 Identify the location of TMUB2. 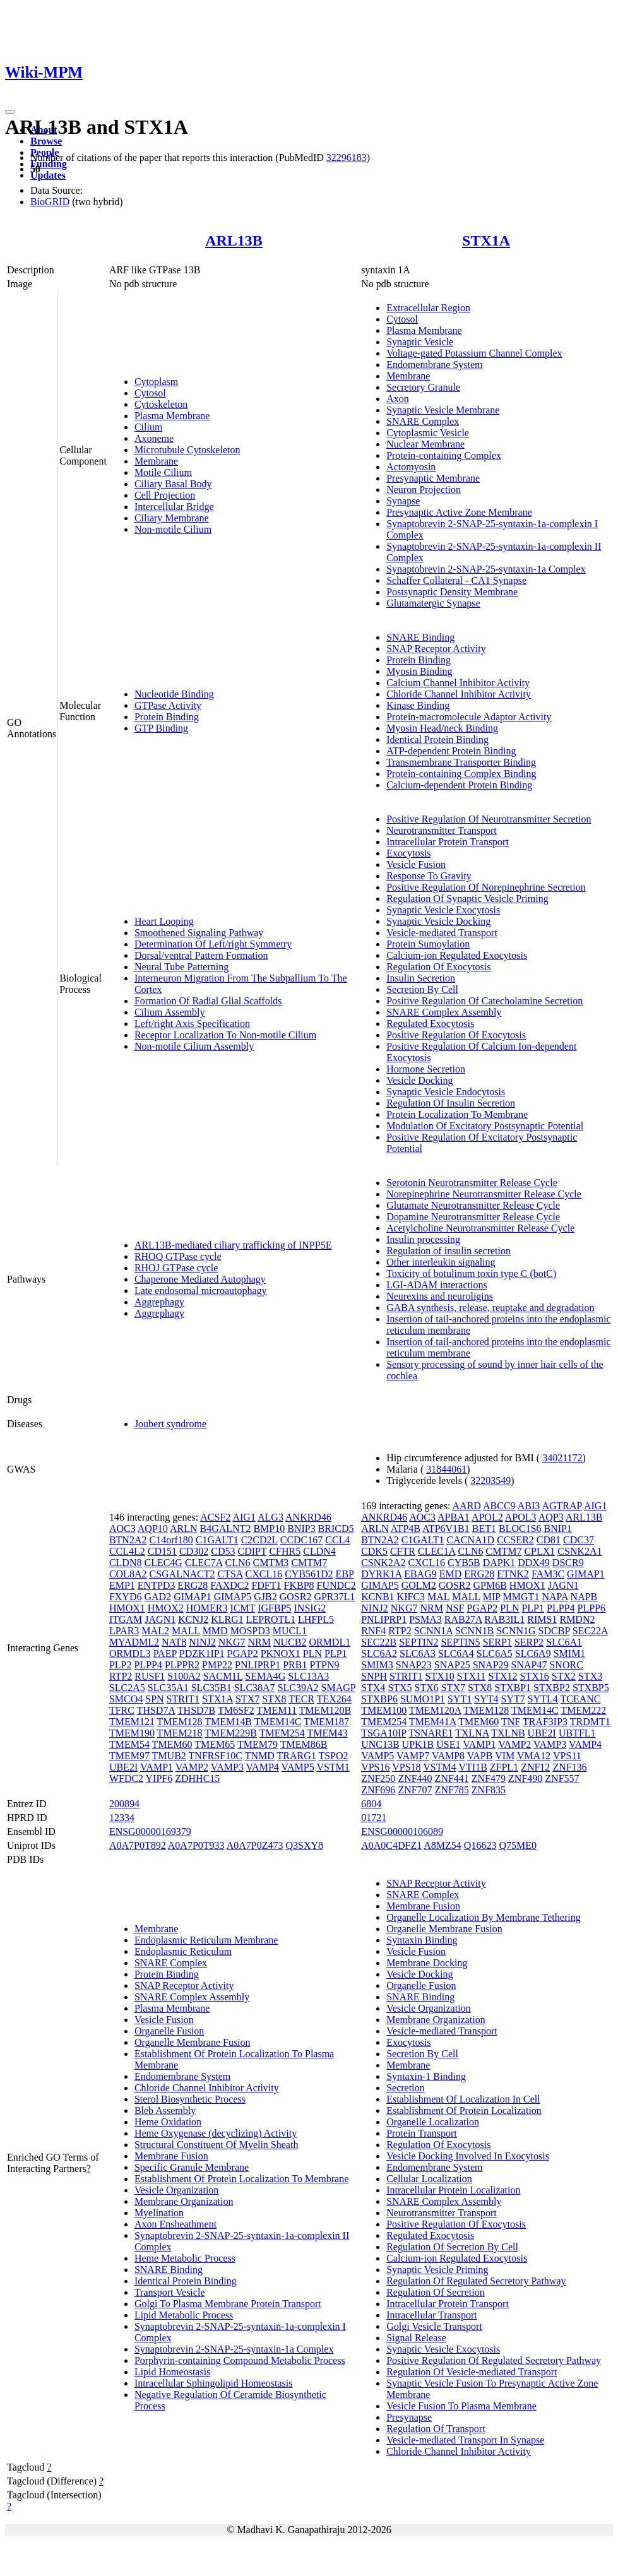
(169, 1755).